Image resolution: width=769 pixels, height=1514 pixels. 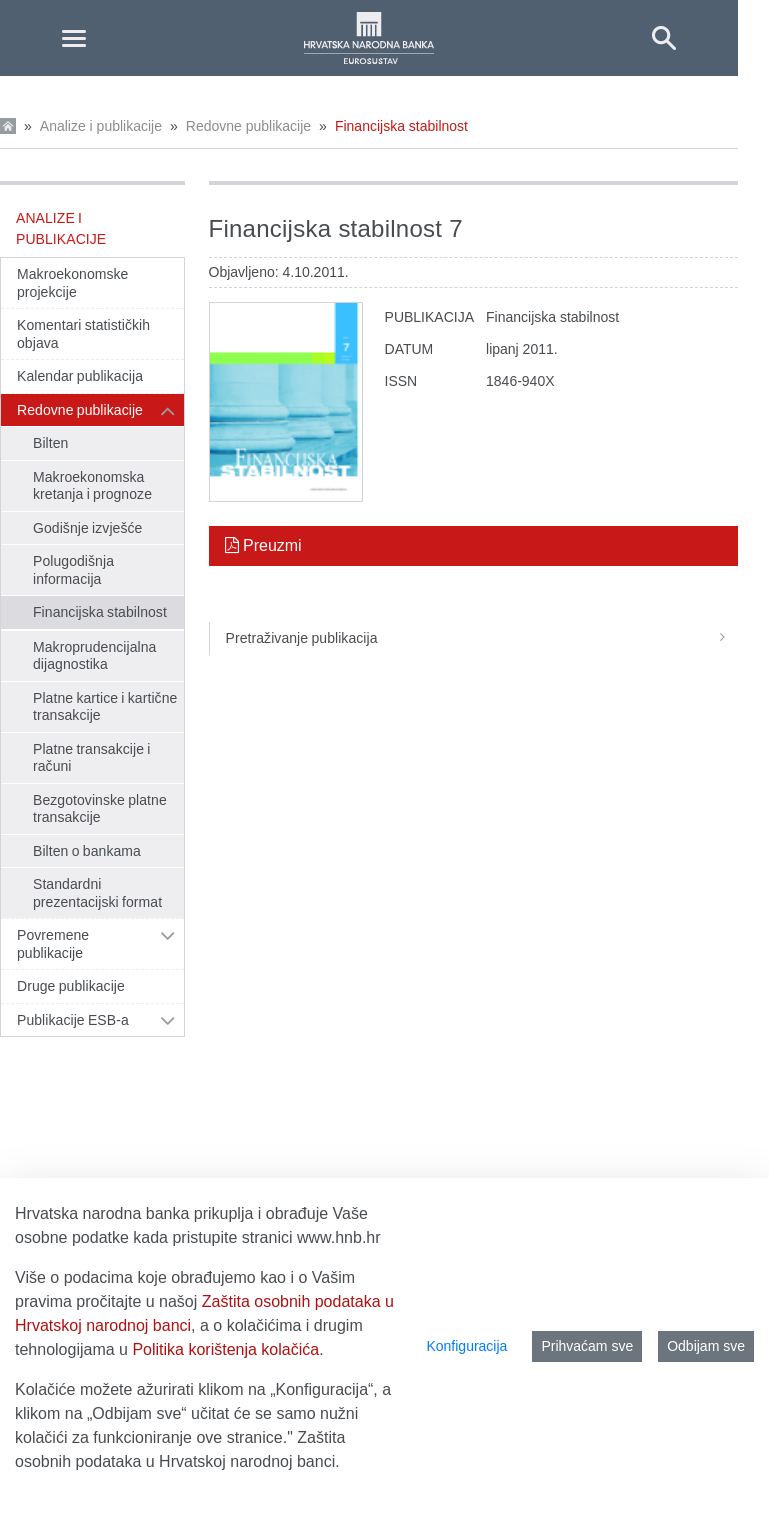 I want to click on Odbijam sve, so click(x=706, y=1346).